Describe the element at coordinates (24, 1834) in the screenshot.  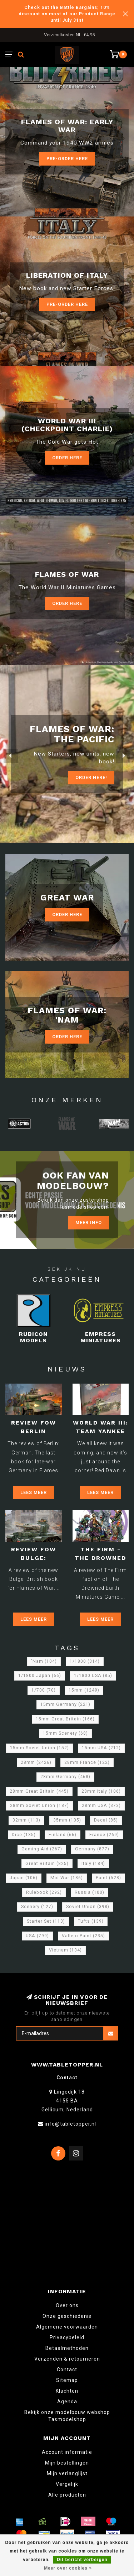
I see `Dice` at that location.